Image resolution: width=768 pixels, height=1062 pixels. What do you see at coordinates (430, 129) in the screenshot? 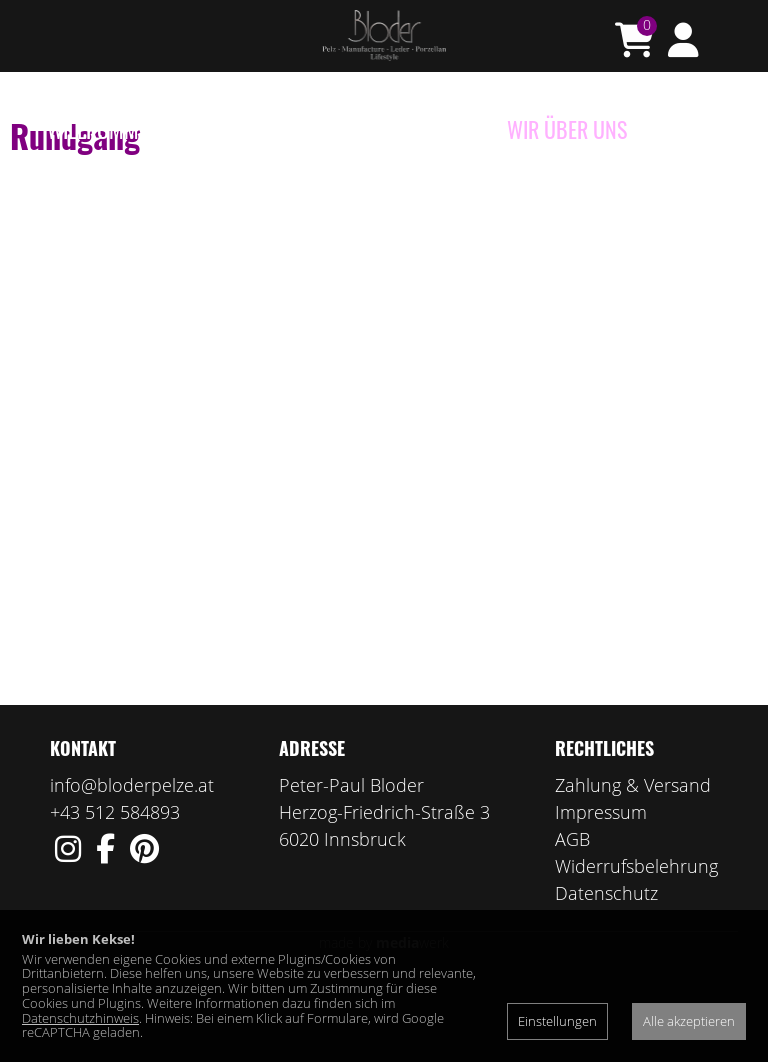
I see `Manufaktur` at bounding box center [430, 129].